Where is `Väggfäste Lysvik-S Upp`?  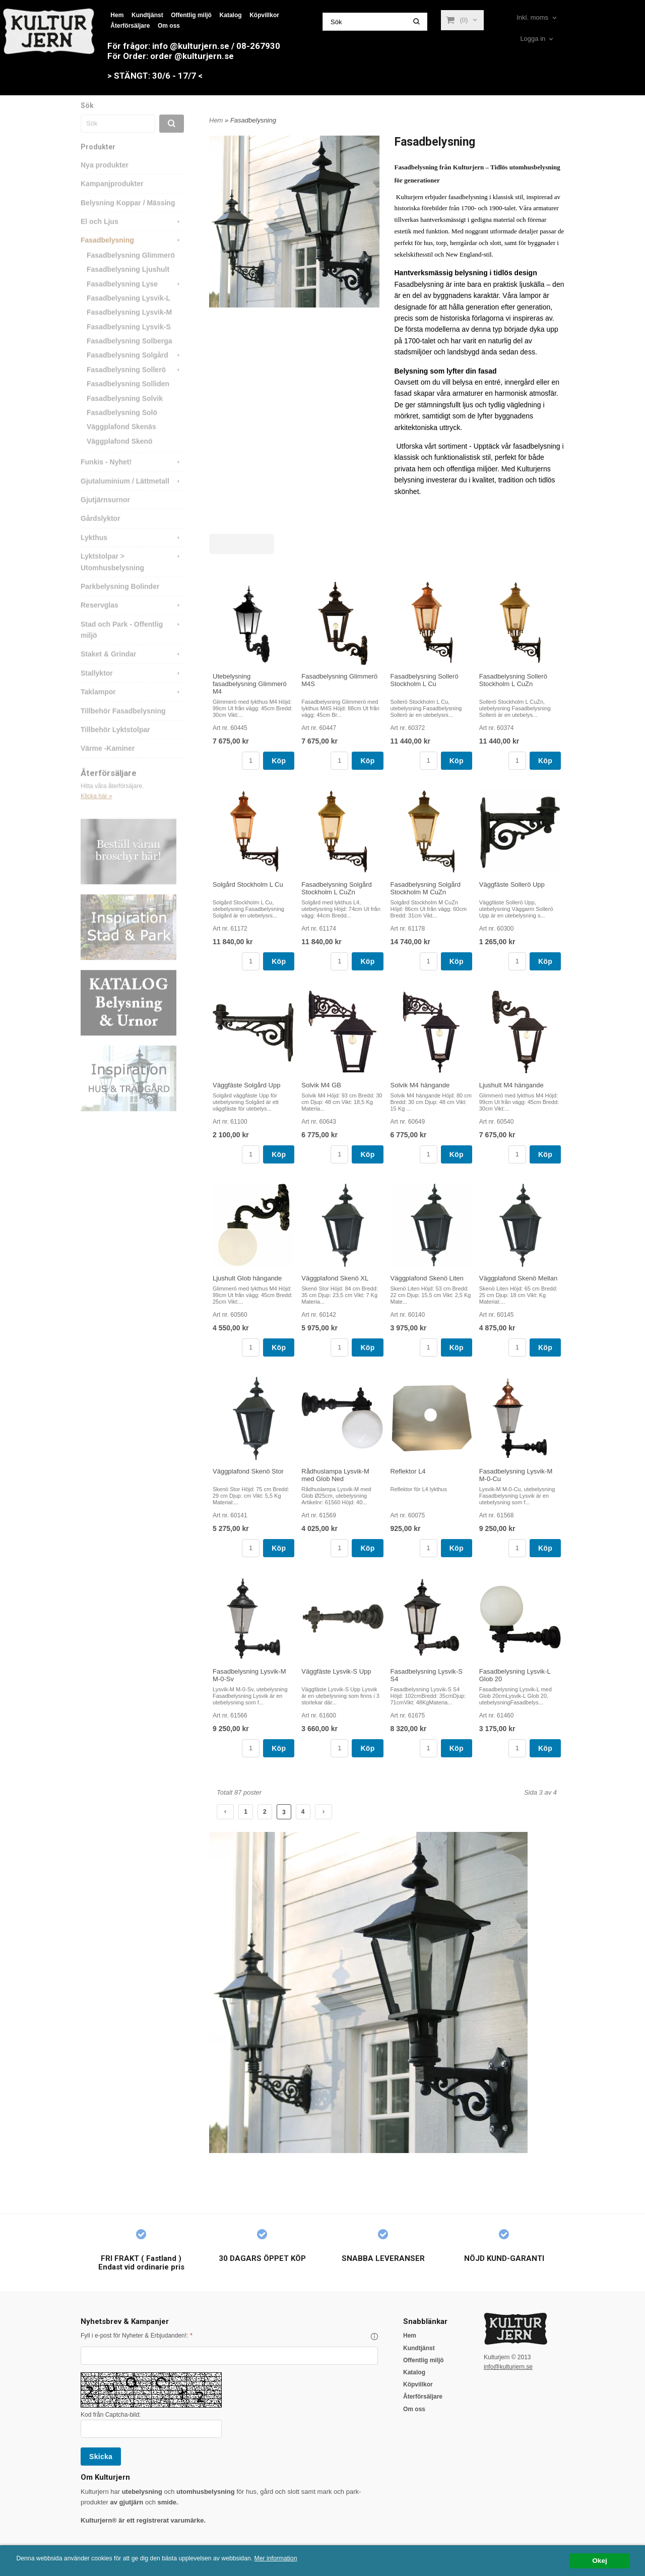 Väggfäste Lysvik-S Upp is located at coordinates (336, 1671).